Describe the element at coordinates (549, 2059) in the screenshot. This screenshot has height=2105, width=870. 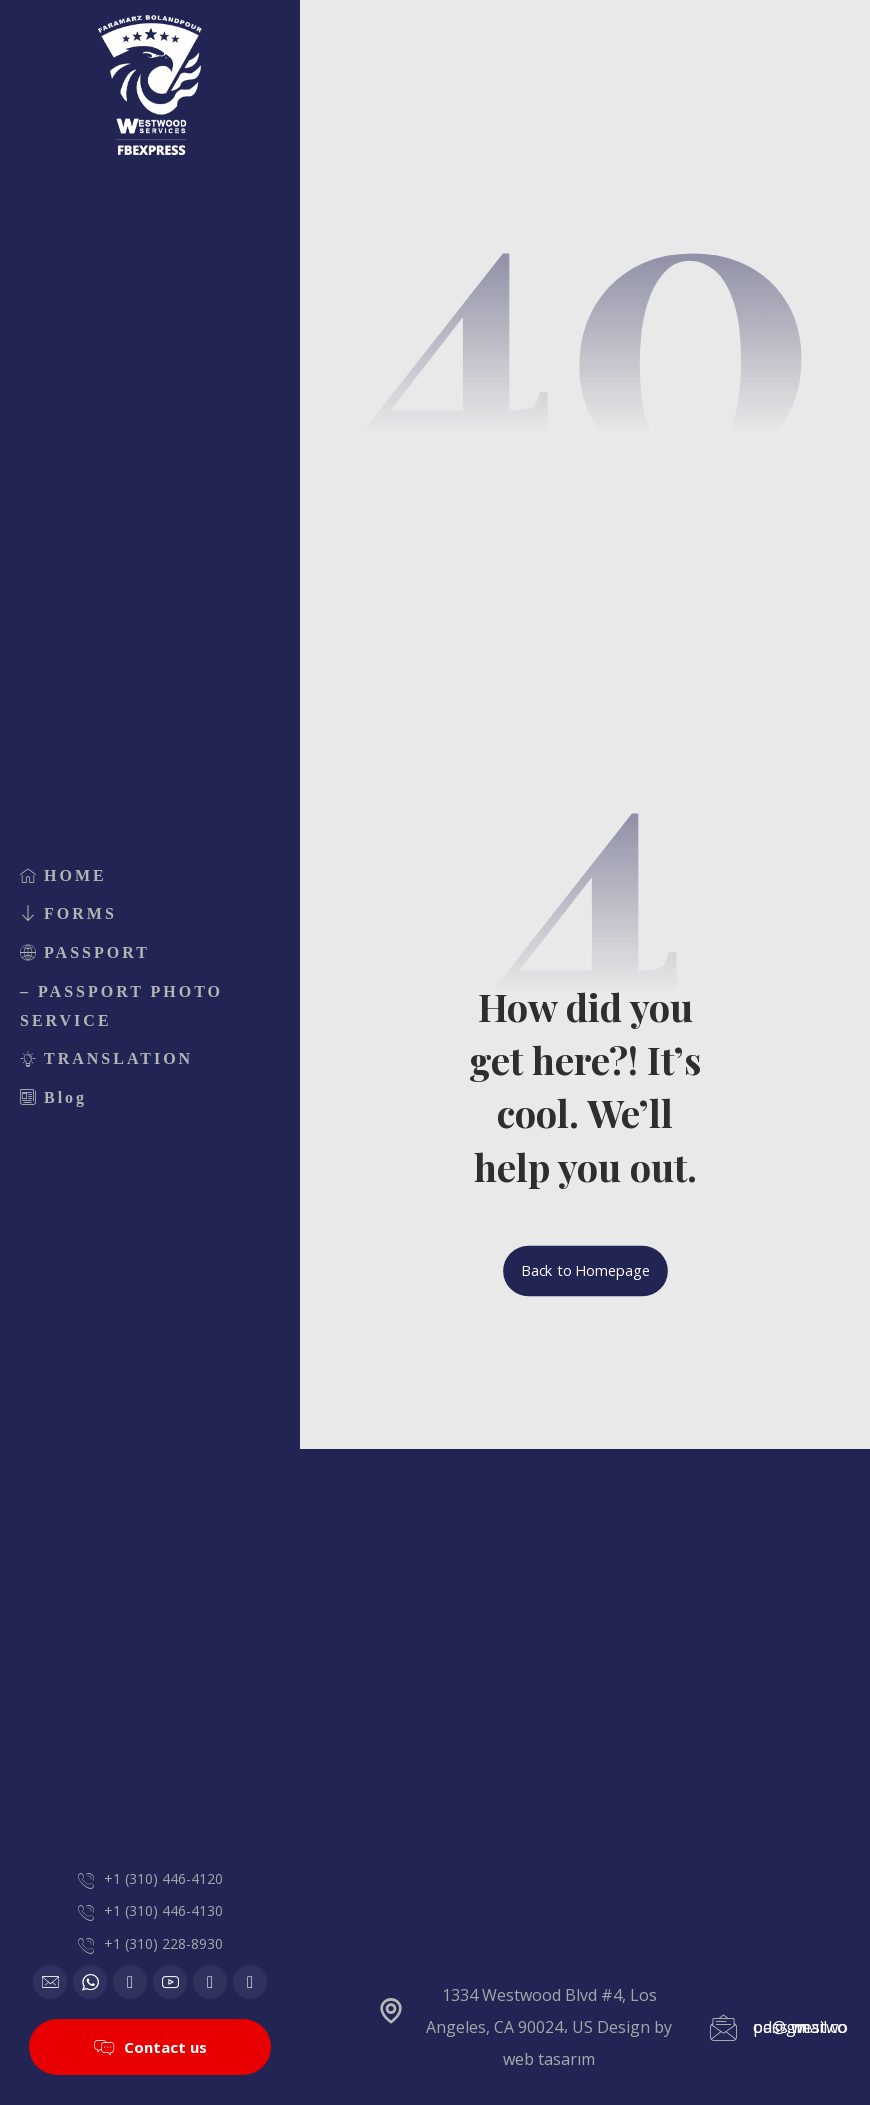
I see `web tasarım` at that location.